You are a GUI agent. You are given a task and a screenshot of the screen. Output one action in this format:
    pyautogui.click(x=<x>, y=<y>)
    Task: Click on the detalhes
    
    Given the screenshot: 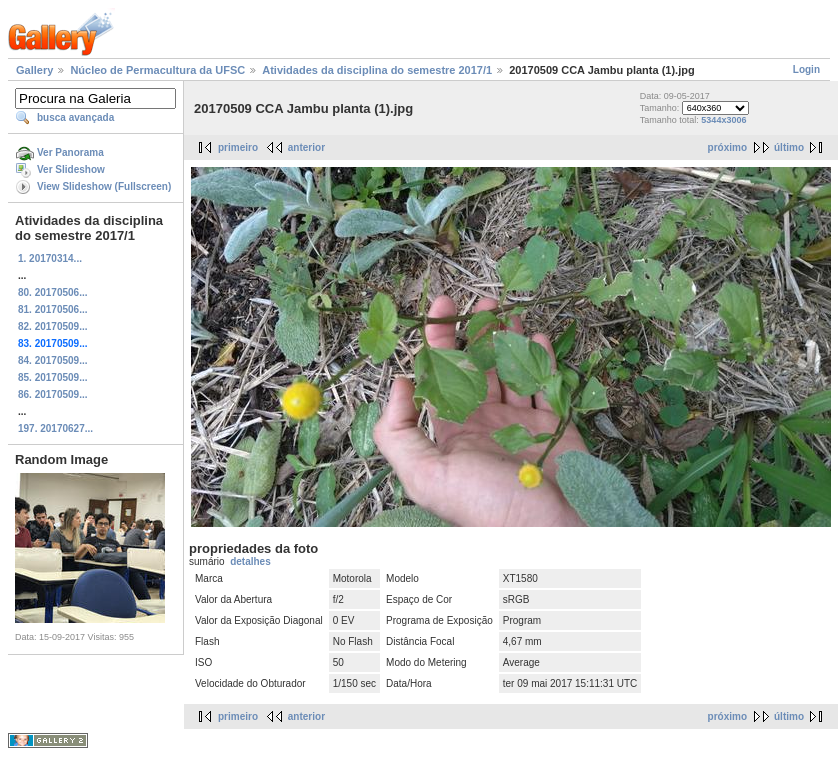 What is the action you would take?
    pyautogui.click(x=250, y=561)
    